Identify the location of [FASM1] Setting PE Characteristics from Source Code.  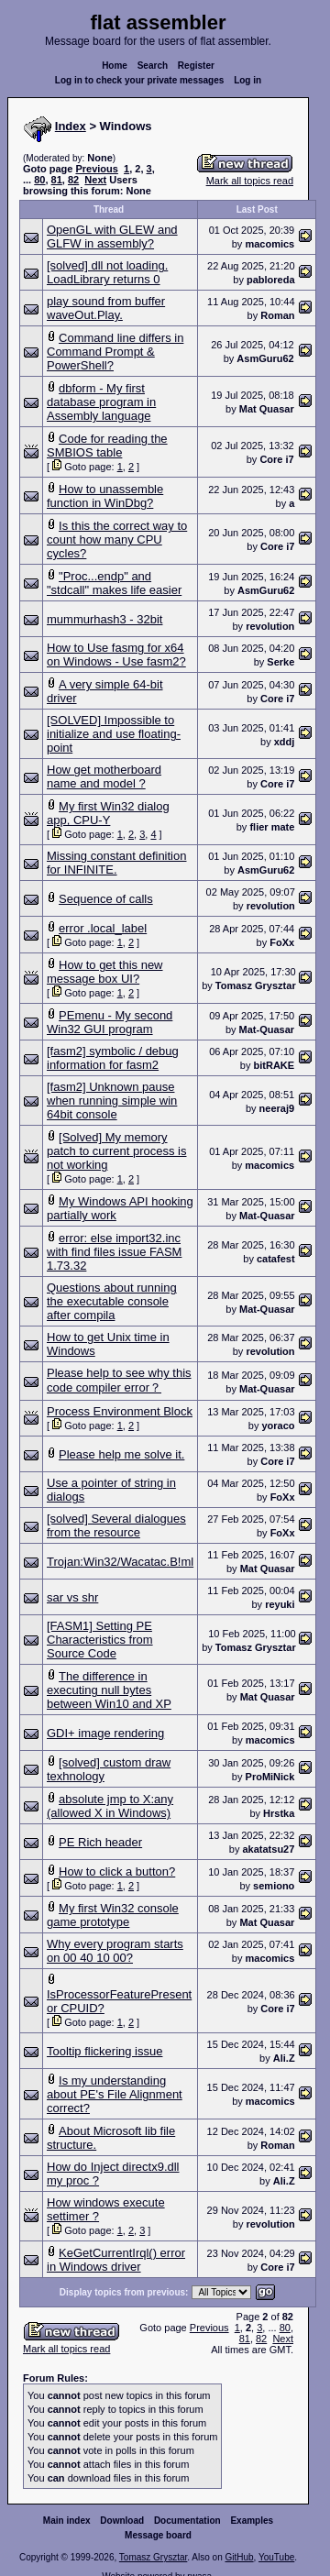
(100, 1639).